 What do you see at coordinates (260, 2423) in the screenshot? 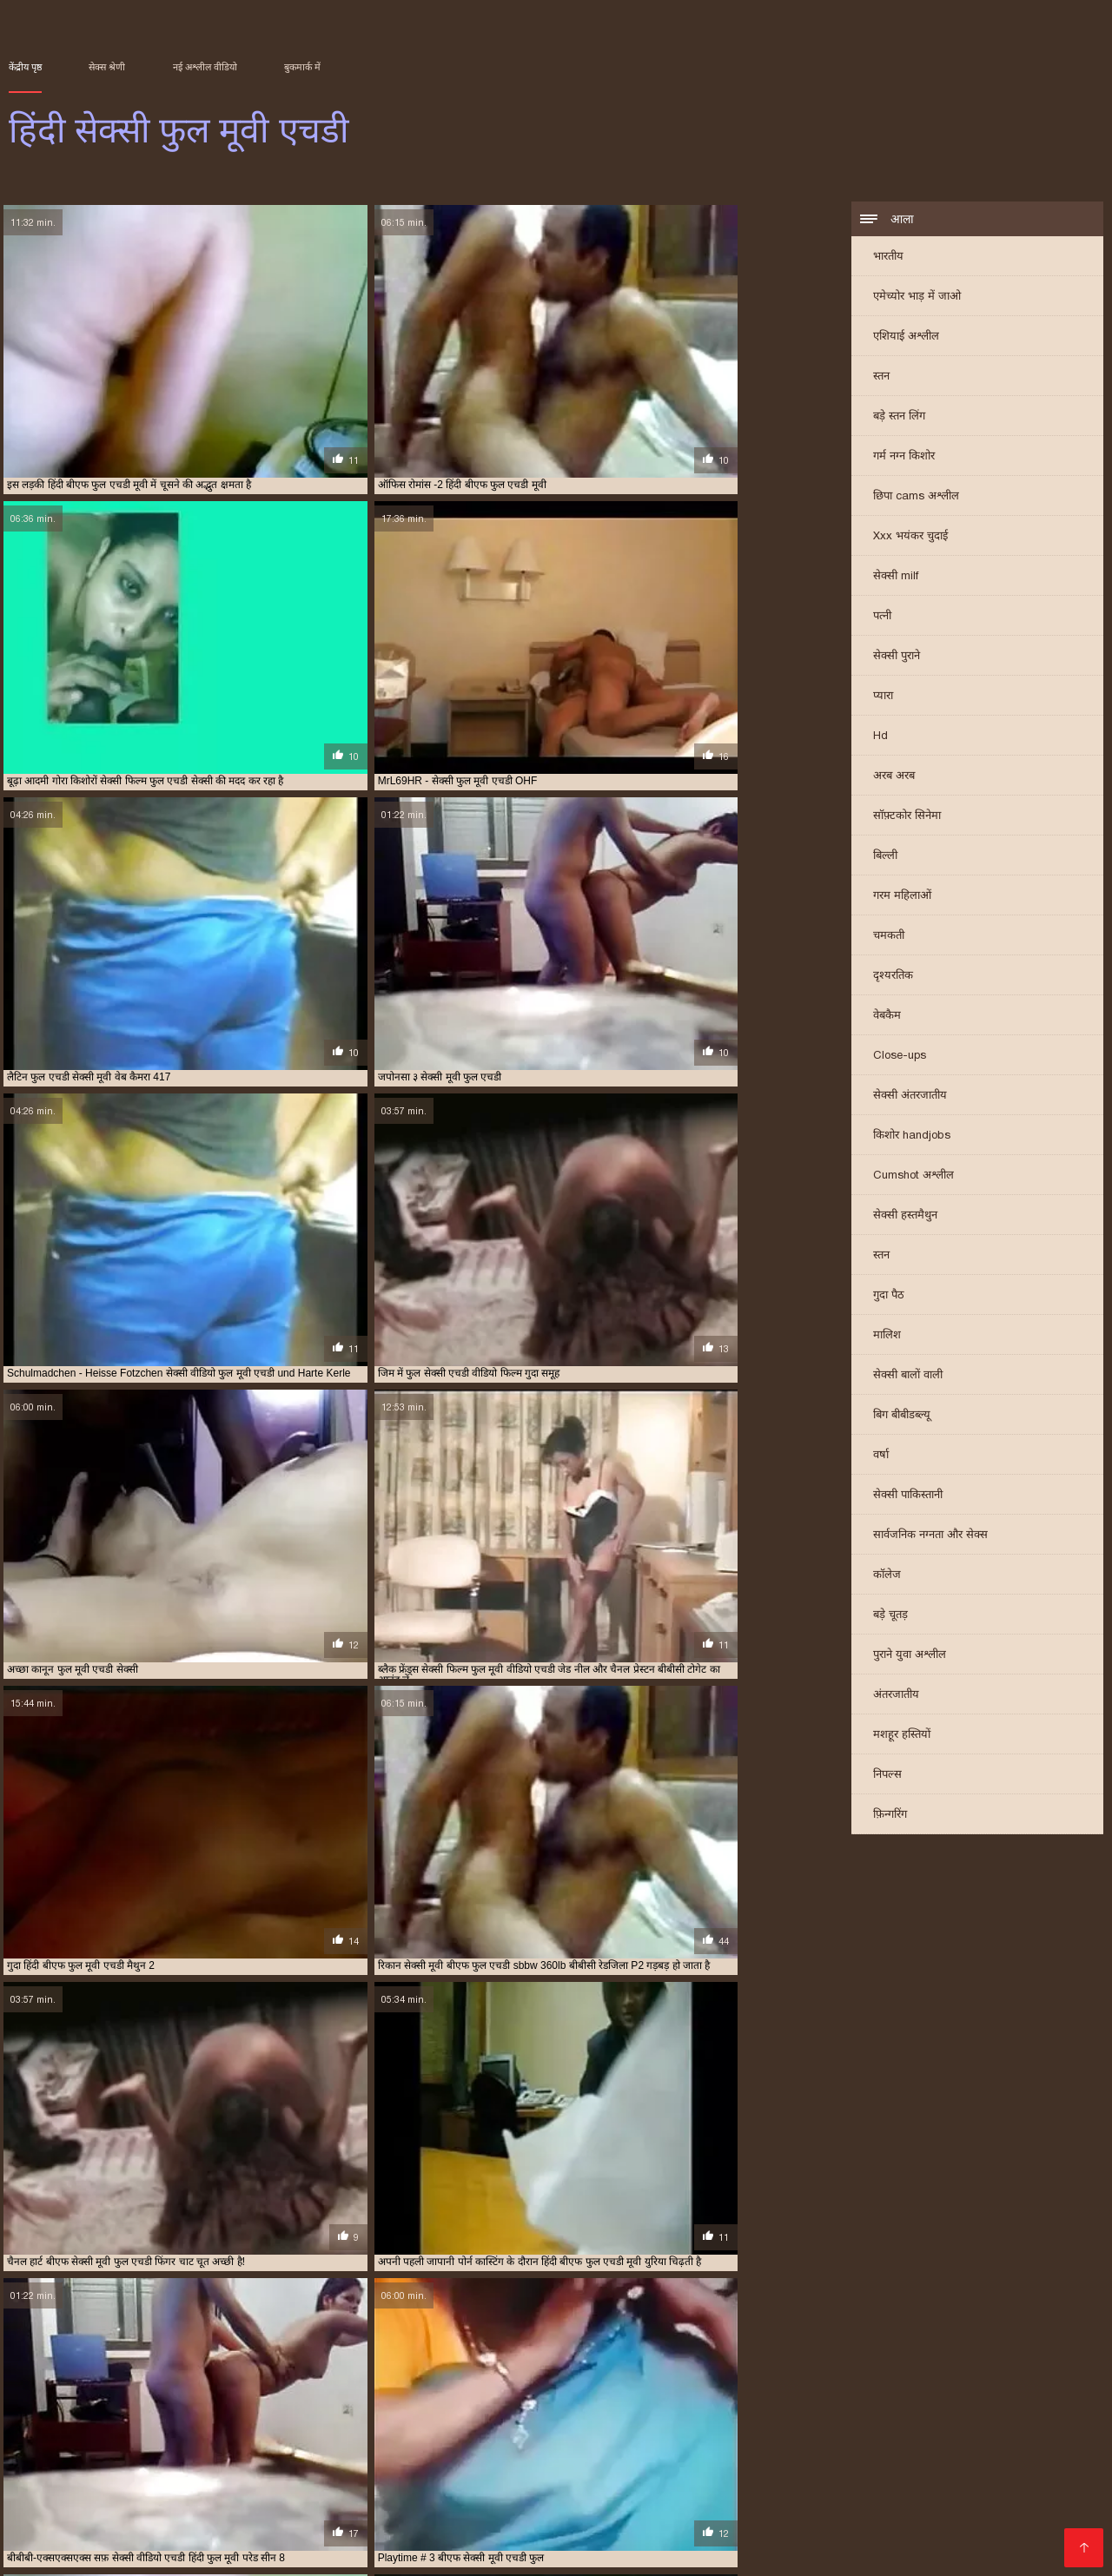
I see `सेक्सी वीडियो हिंदी मूवी फुल एचडी` at bounding box center [260, 2423].